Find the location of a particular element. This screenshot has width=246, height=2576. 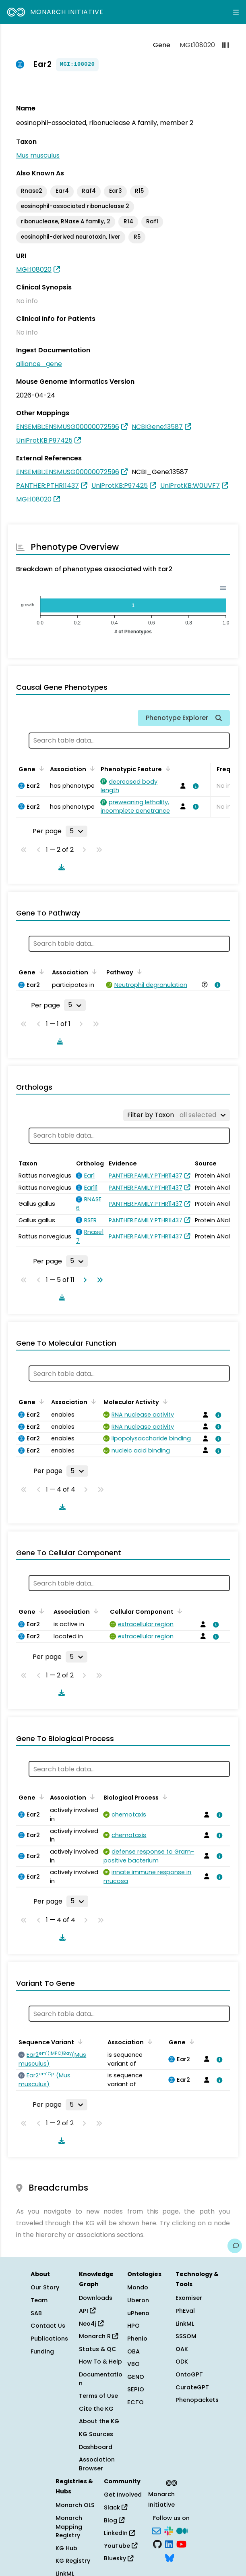

Phenopackets is located at coordinates (197, 2400).